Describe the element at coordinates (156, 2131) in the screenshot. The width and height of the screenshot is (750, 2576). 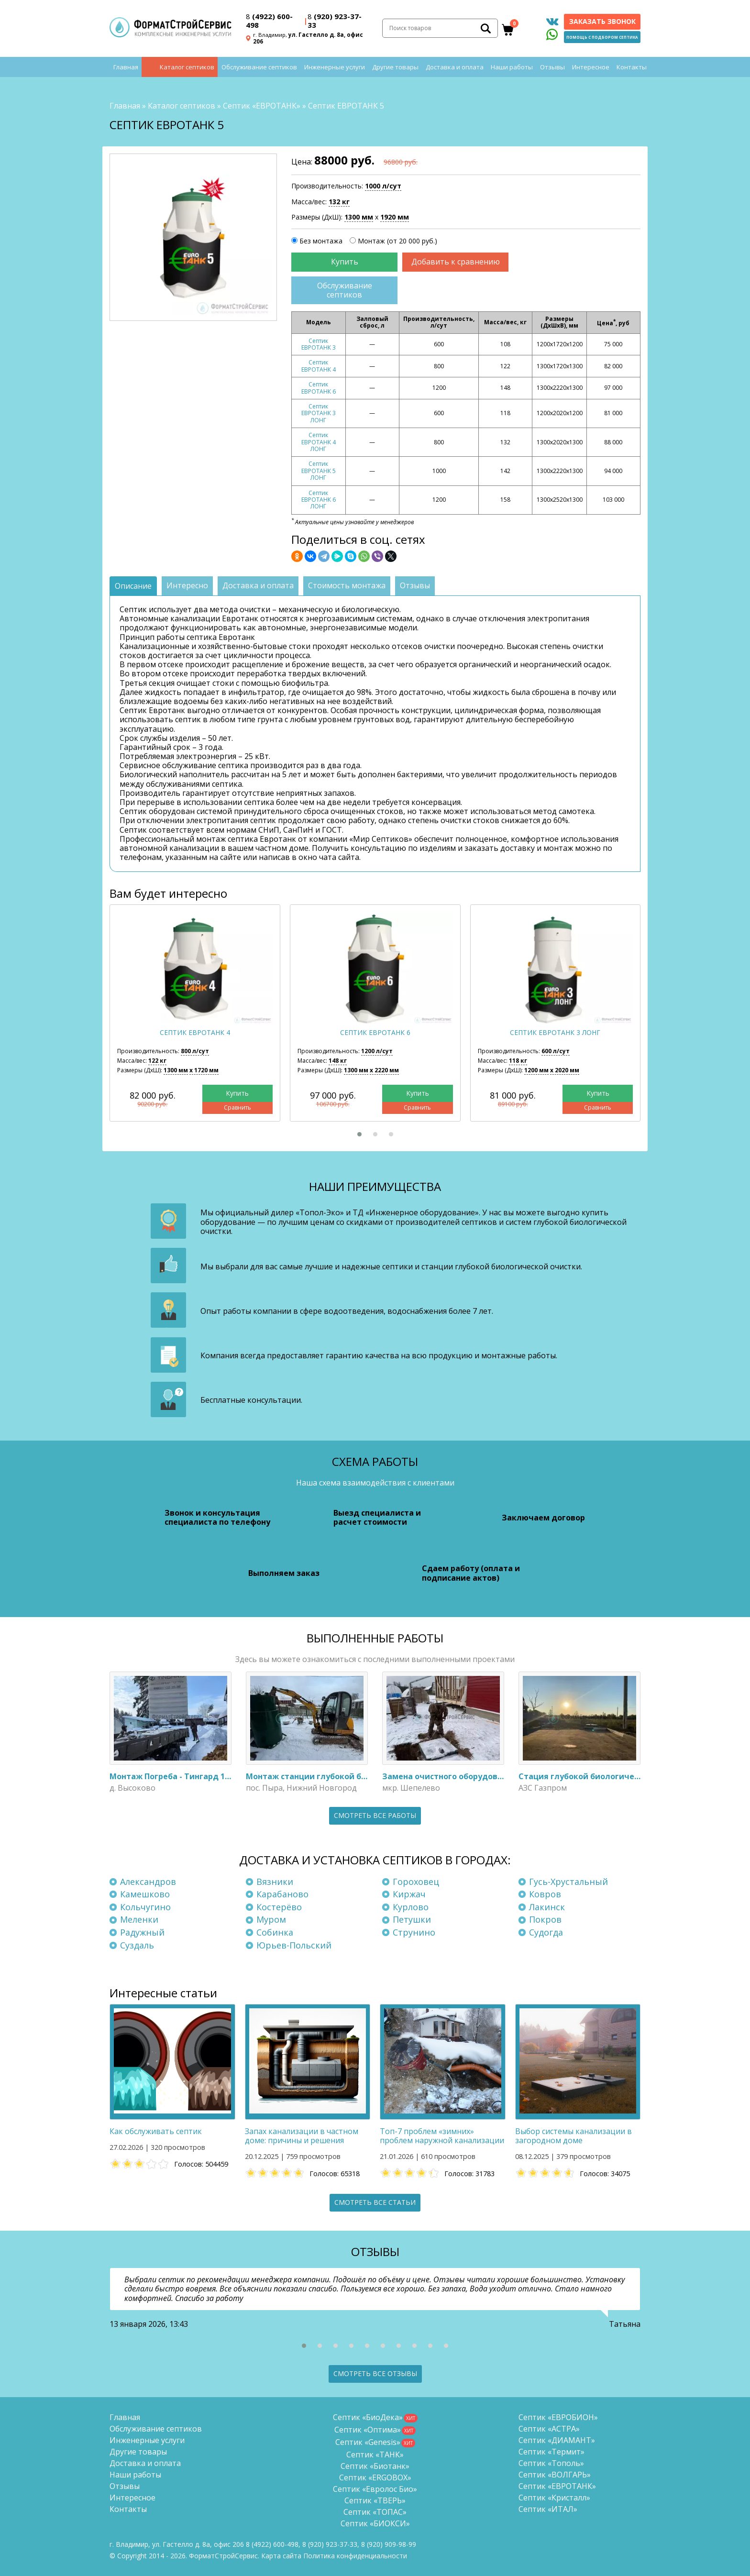
I see `Как обслуживать септик` at that location.